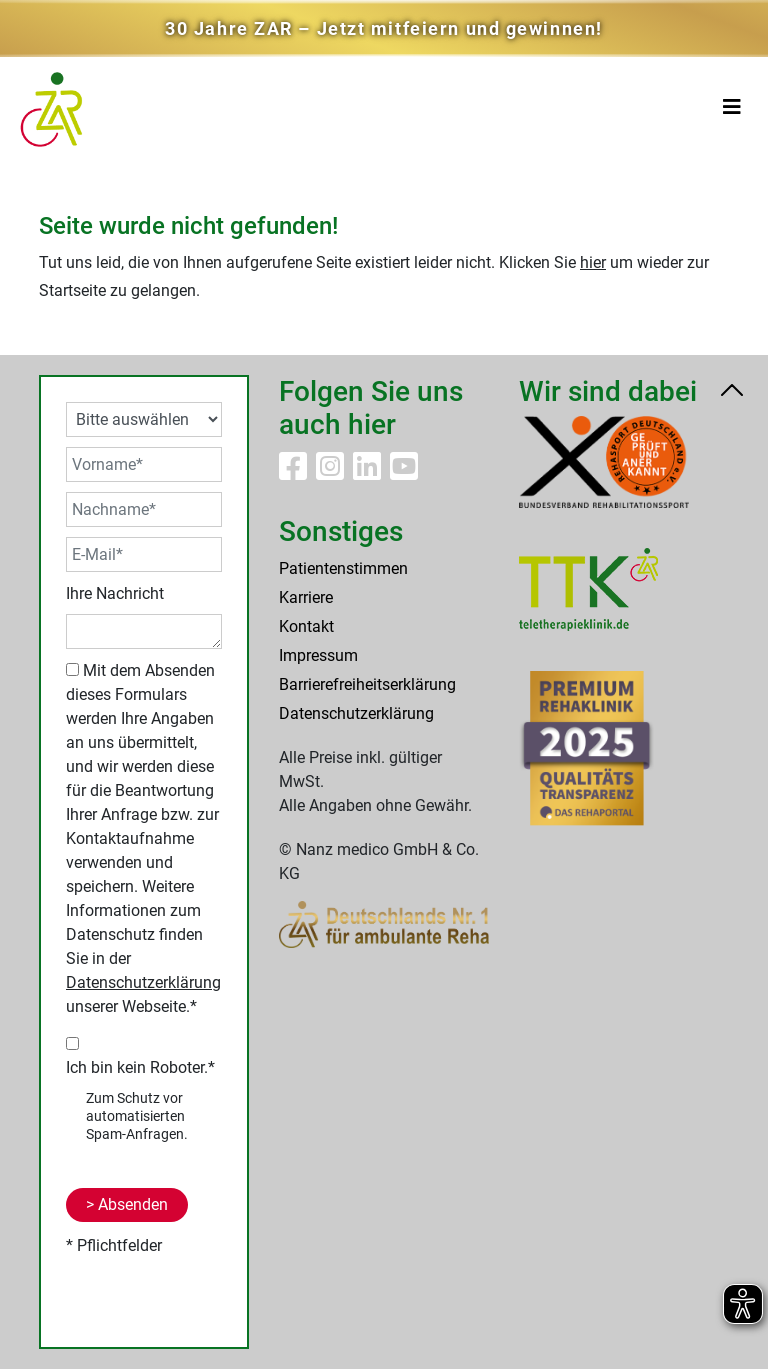 The height and width of the screenshot is (1369, 768). Describe the element at coordinates (369, 472) in the screenshot. I see `[ZAR Reha auf LinkedIn]` at that location.